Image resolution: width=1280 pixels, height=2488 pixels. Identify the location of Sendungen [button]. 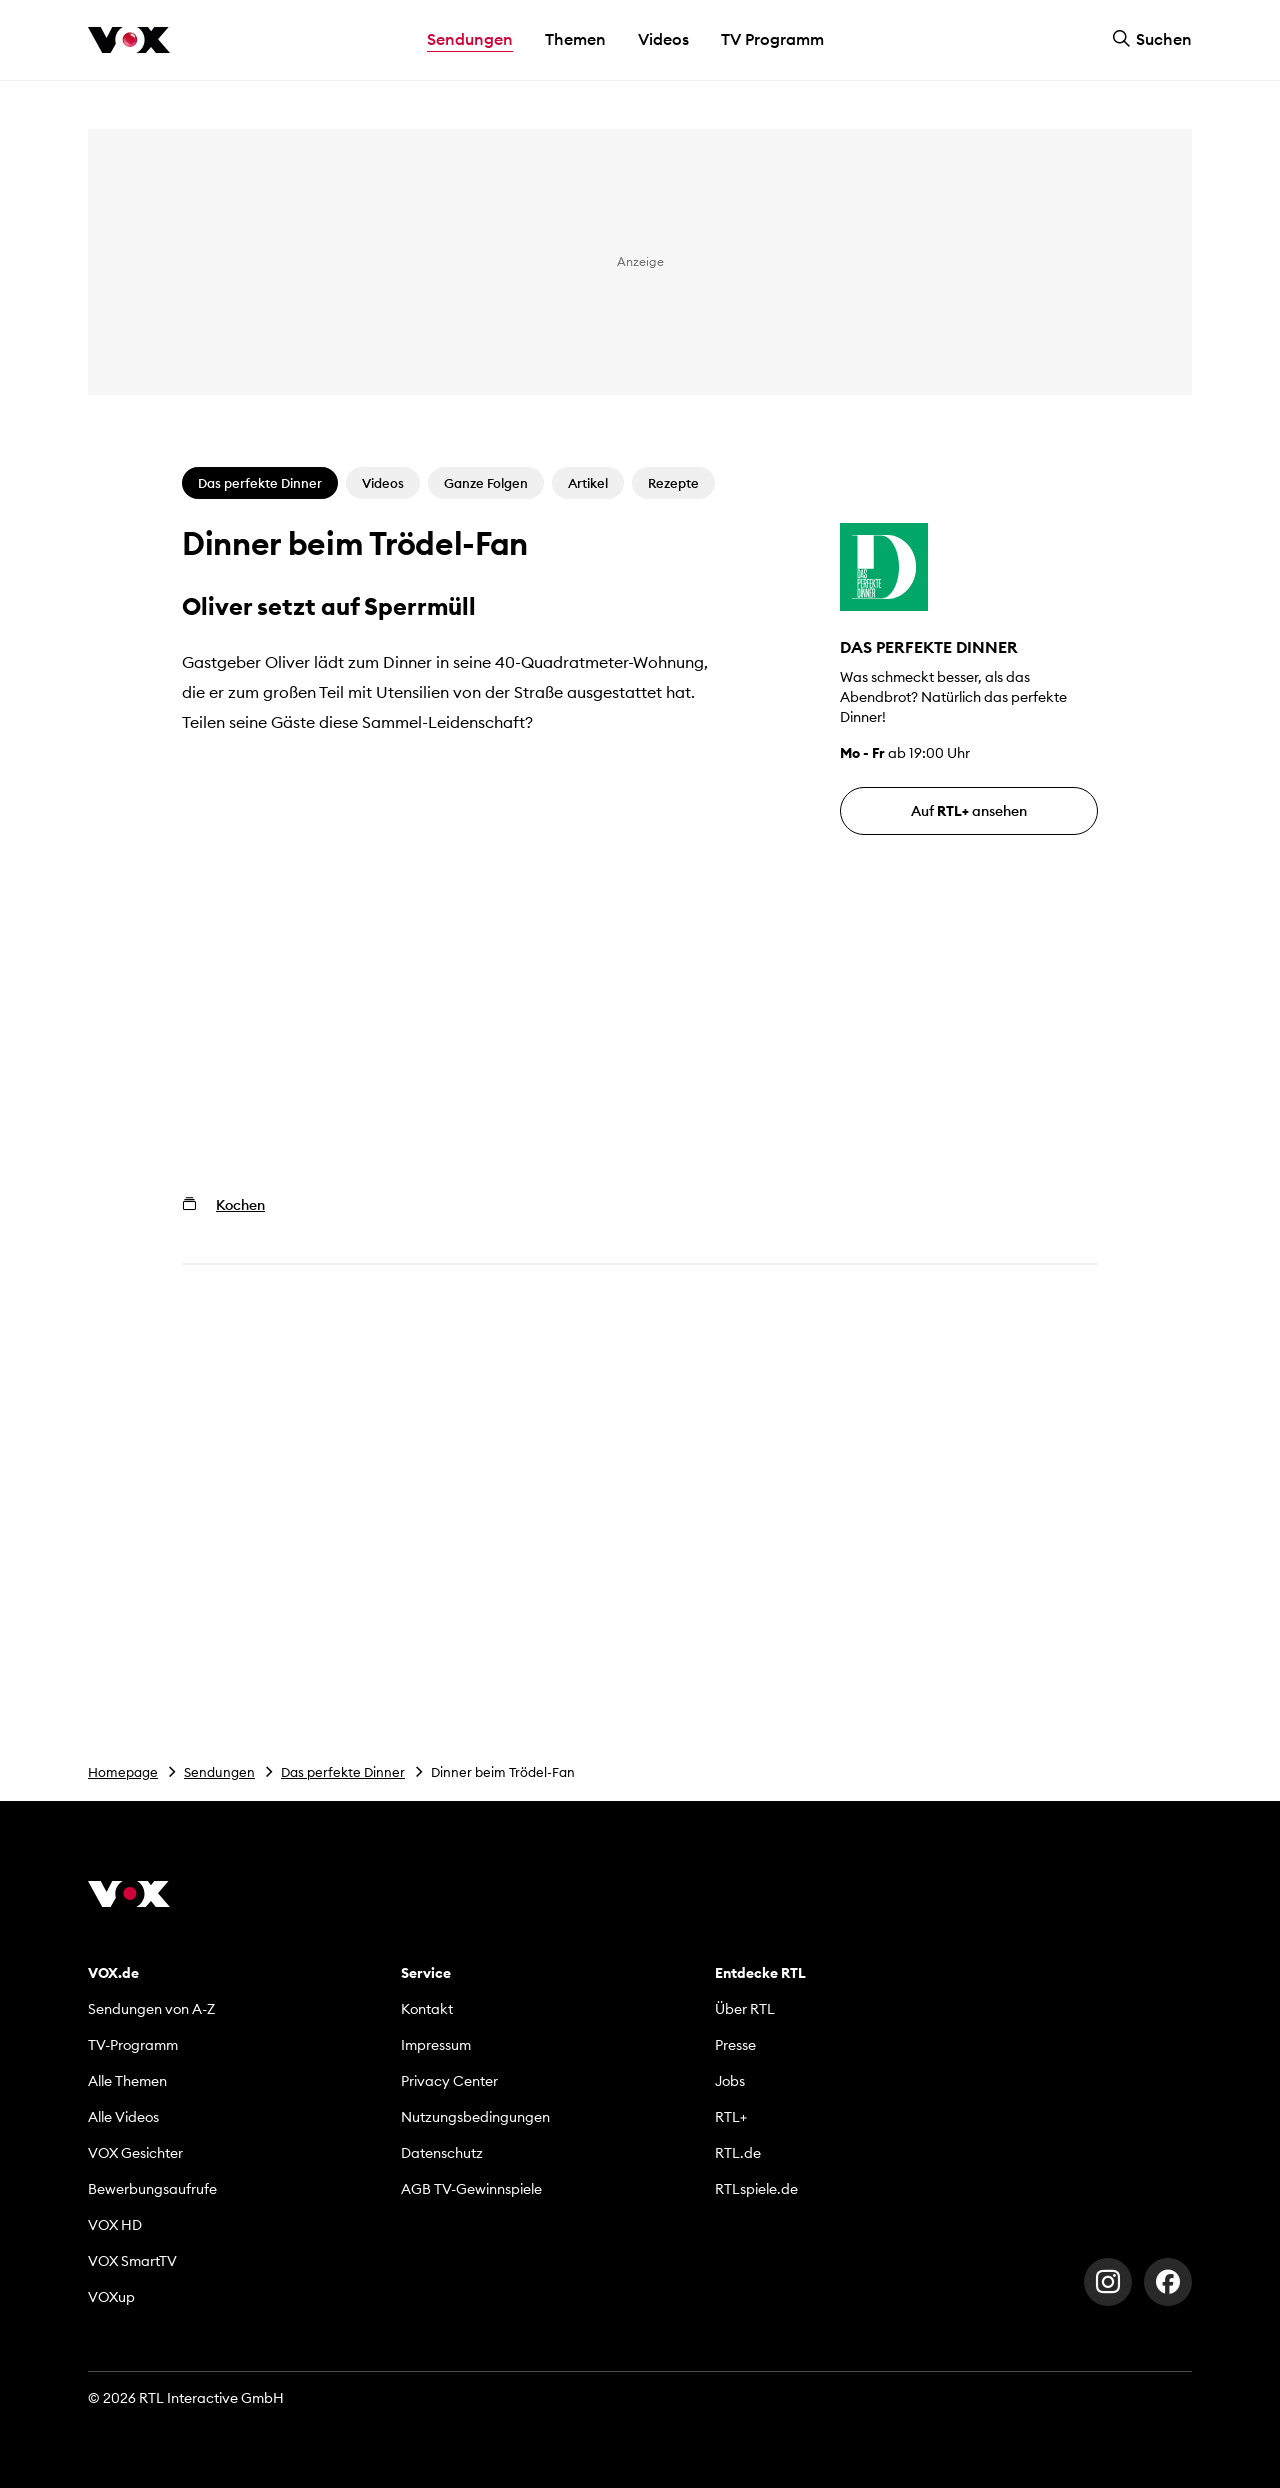
(470, 39).